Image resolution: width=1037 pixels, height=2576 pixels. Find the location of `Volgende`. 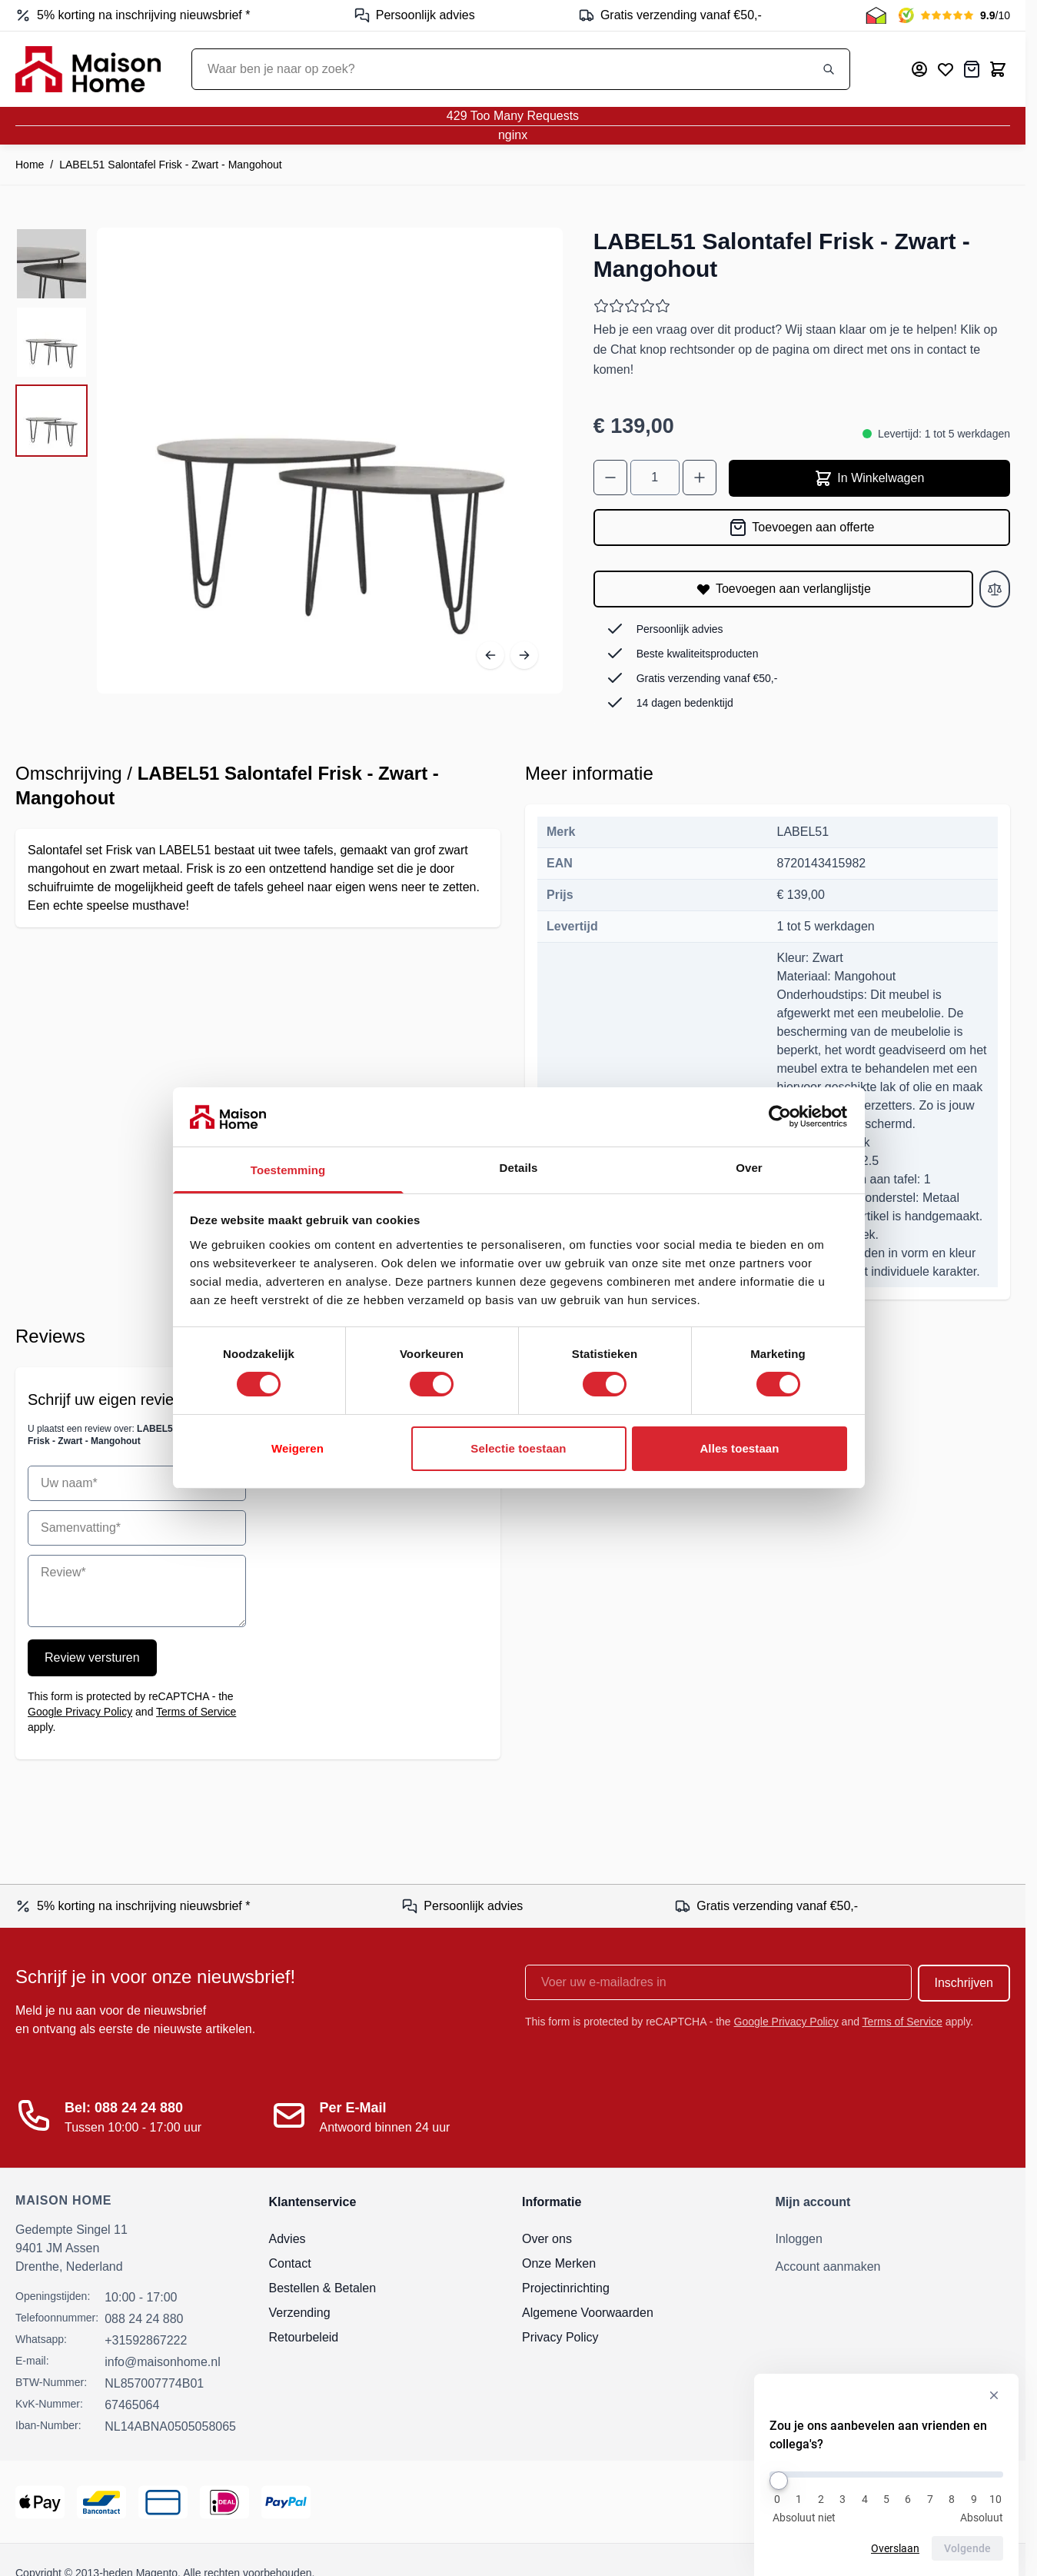

Volgende is located at coordinates (967, 2548).